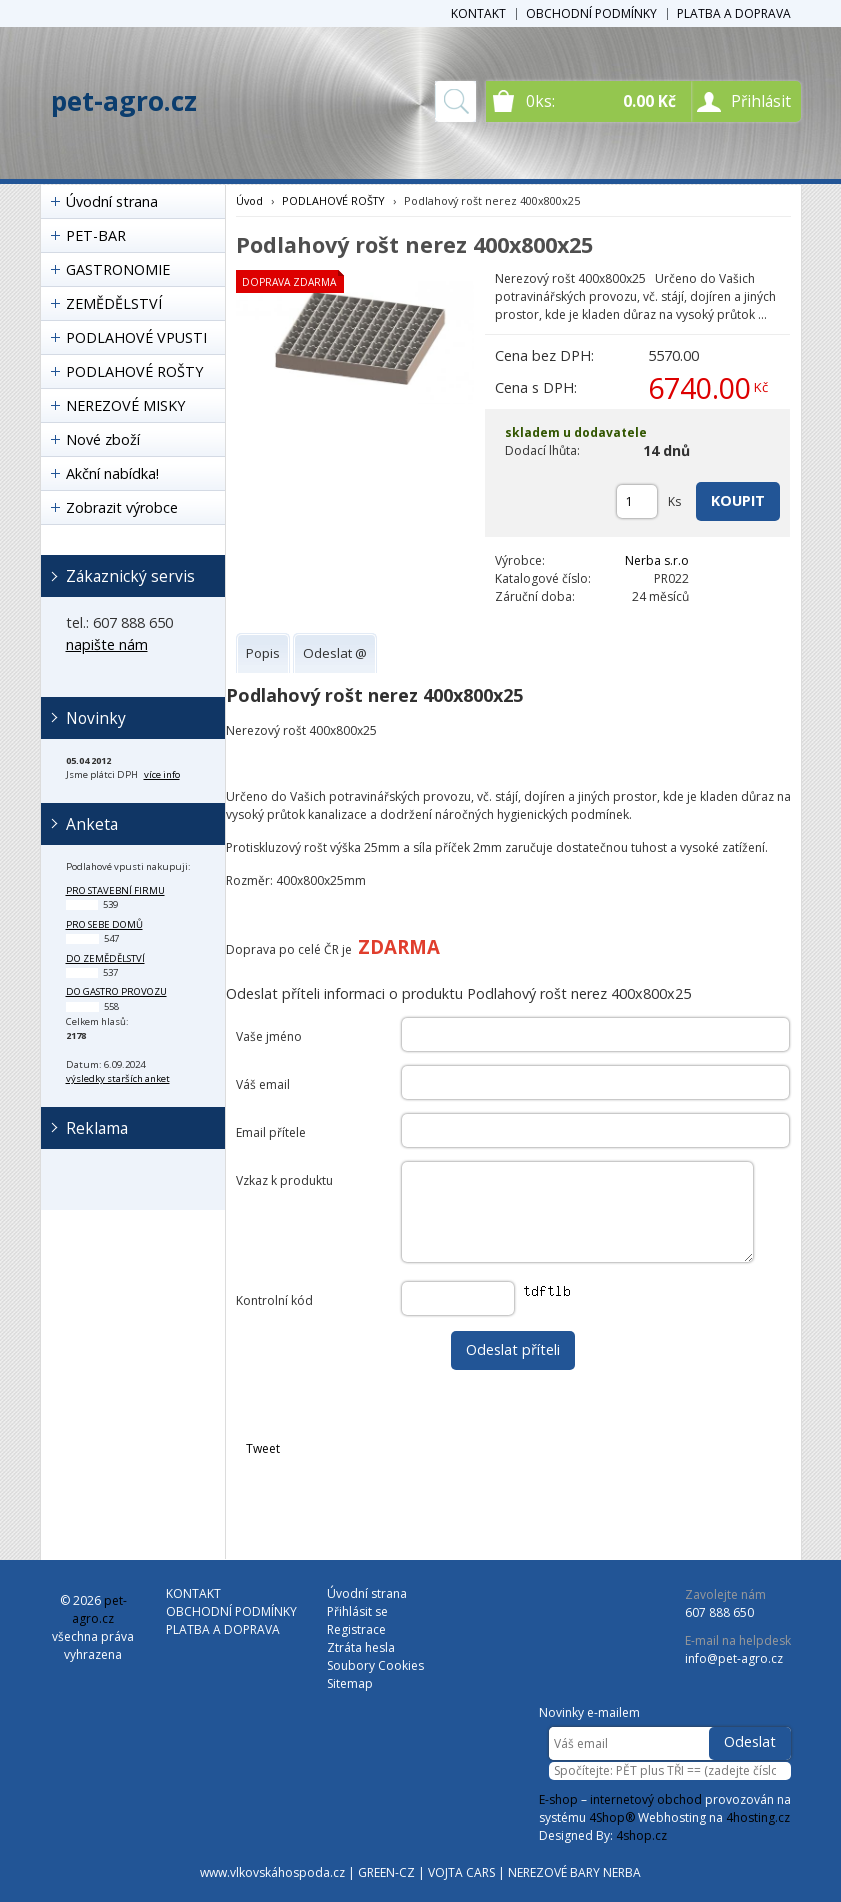 The width and height of the screenshot is (841, 1902). I want to click on Sitemap, so click(350, 1683).